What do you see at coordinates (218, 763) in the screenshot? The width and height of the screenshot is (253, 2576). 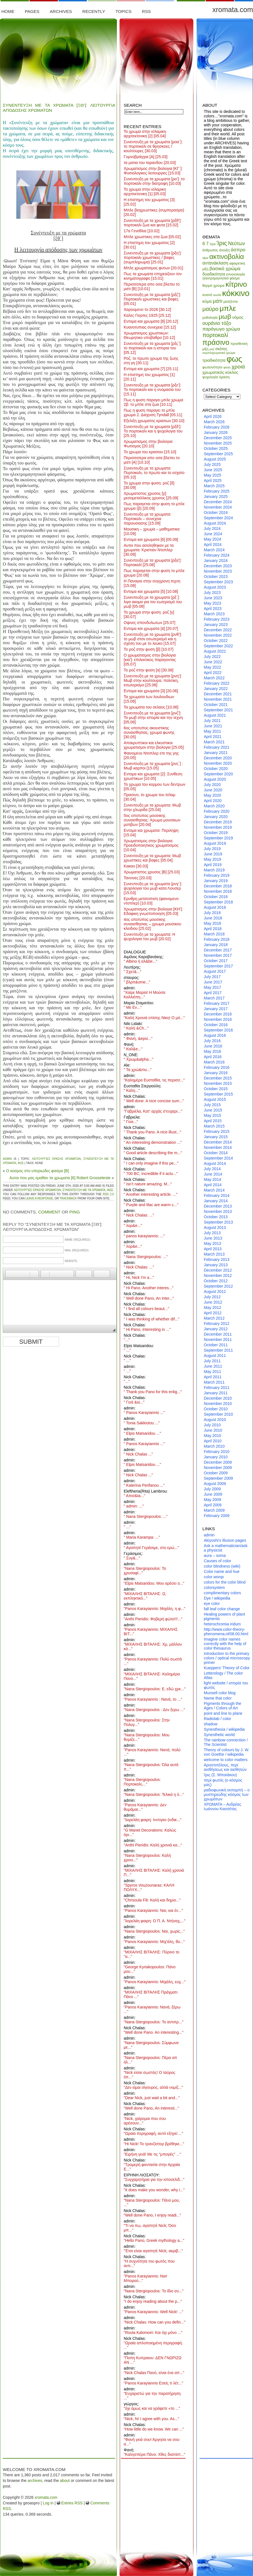 I see `November 2020` at bounding box center [218, 763].